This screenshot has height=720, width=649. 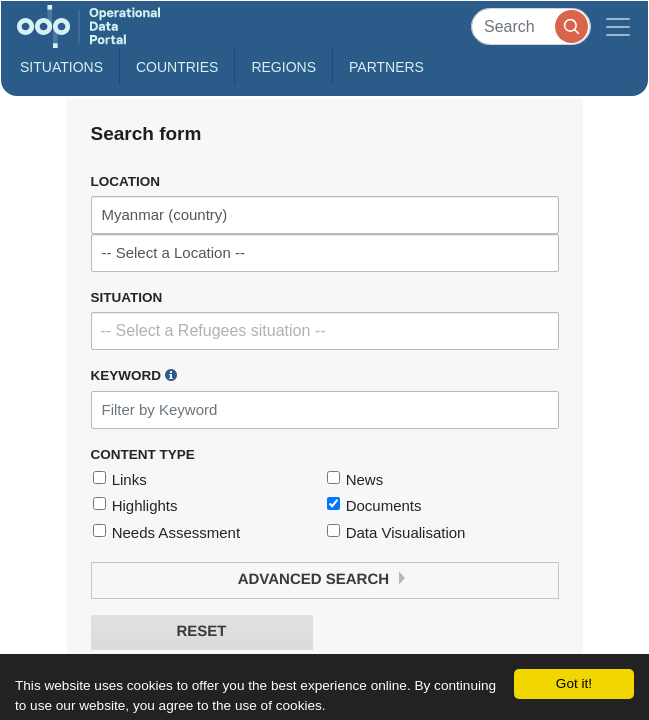 What do you see at coordinates (126, 181) in the screenshot?
I see `Location` at bounding box center [126, 181].